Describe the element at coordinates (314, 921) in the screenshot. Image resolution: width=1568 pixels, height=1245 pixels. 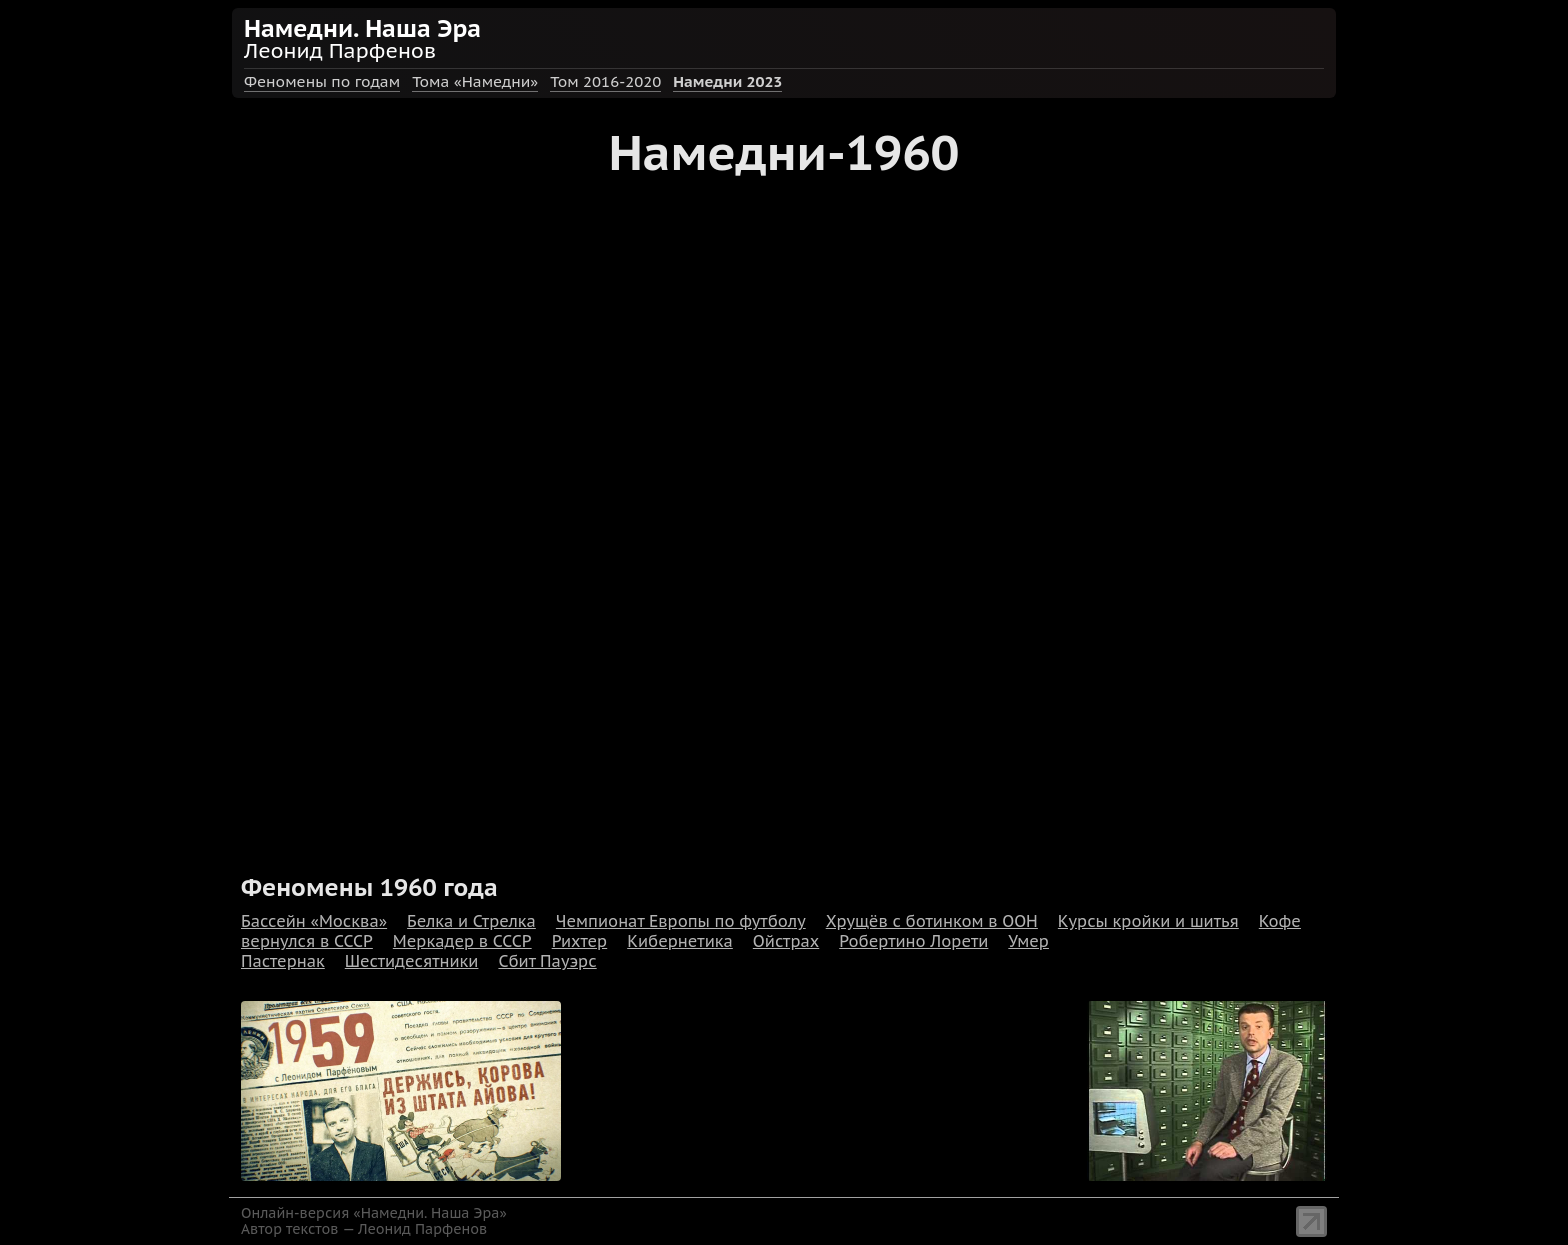
I see `Бассейн «Москва»` at that location.